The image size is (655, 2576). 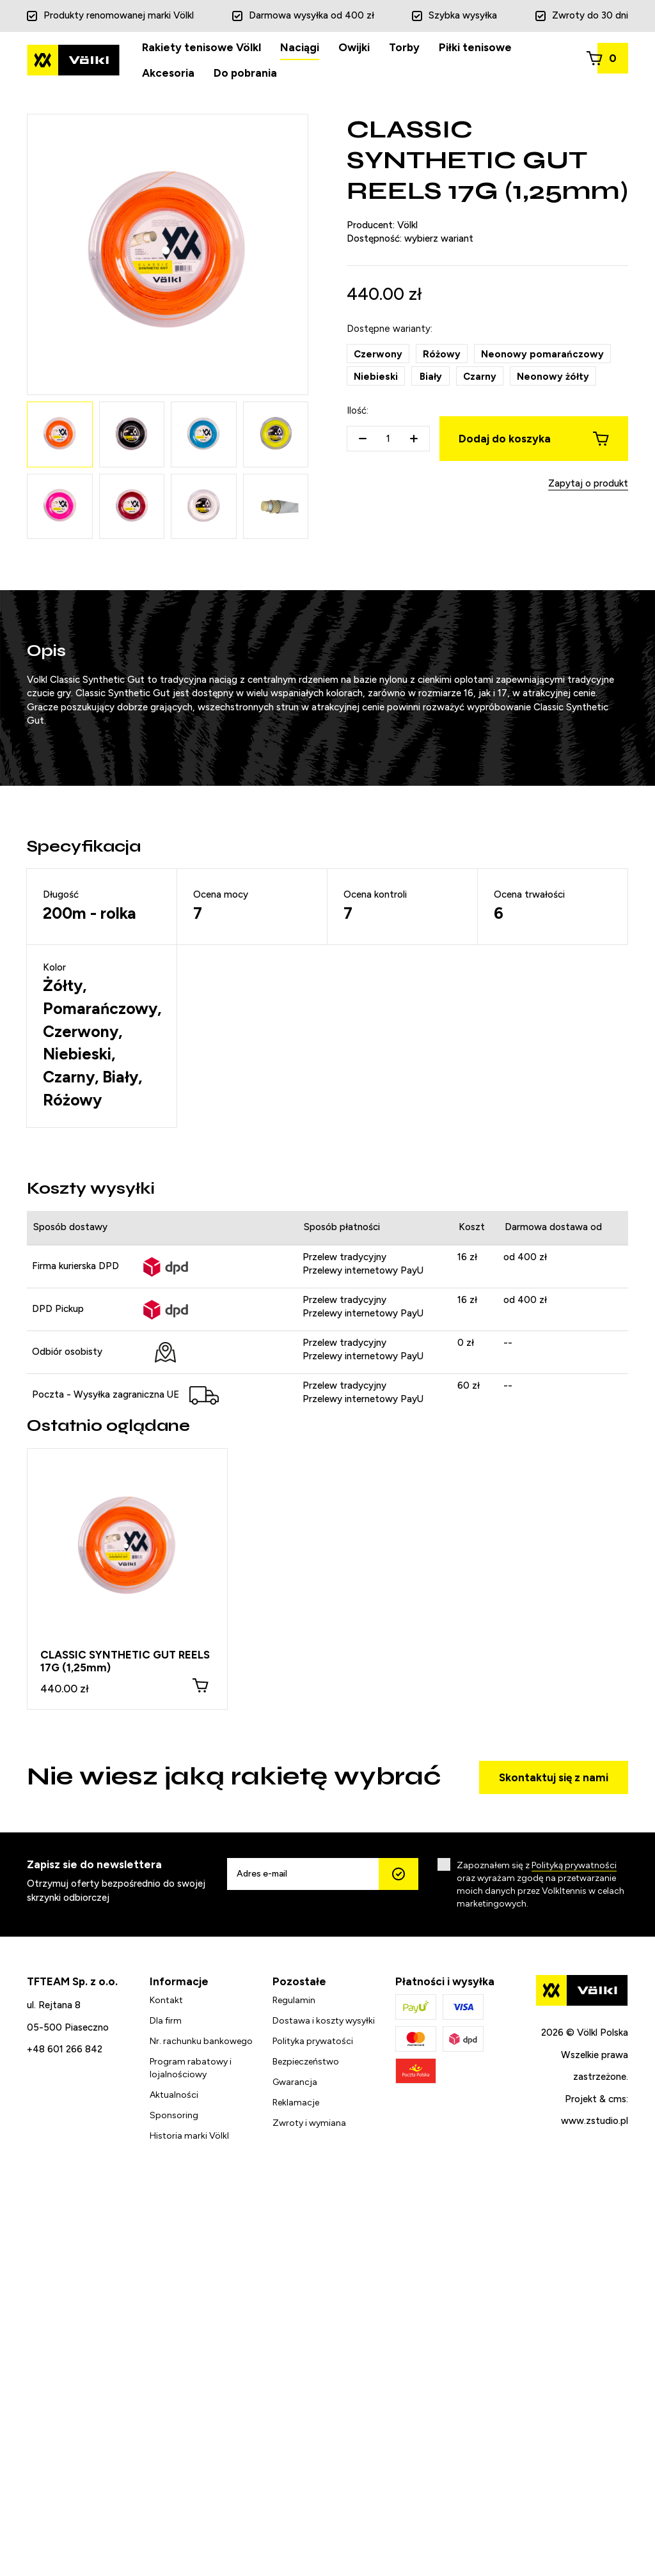 I want to click on Owijki, so click(x=354, y=47).